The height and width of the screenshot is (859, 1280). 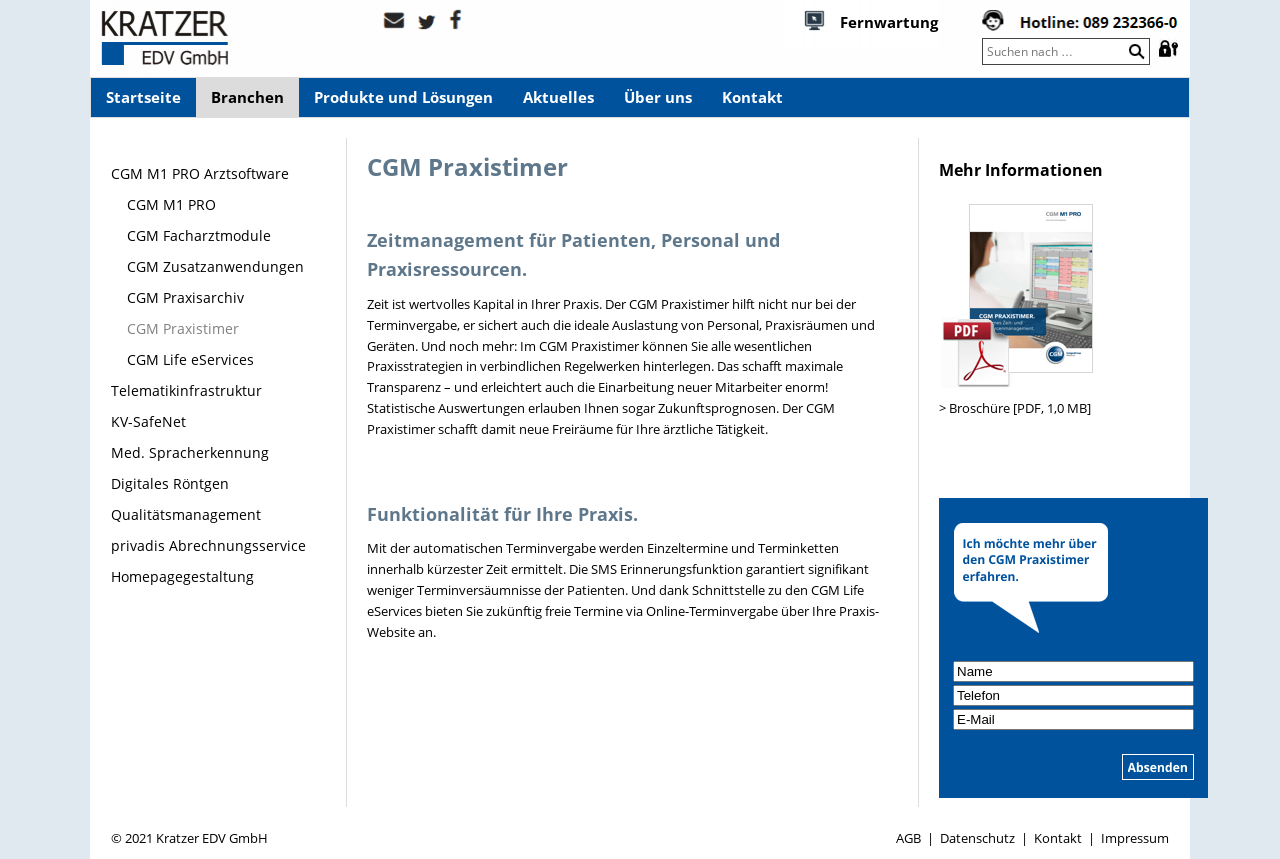 What do you see at coordinates (143, 97) in the screenshot?
I see `Startseite` at bounding box center [143, 97].